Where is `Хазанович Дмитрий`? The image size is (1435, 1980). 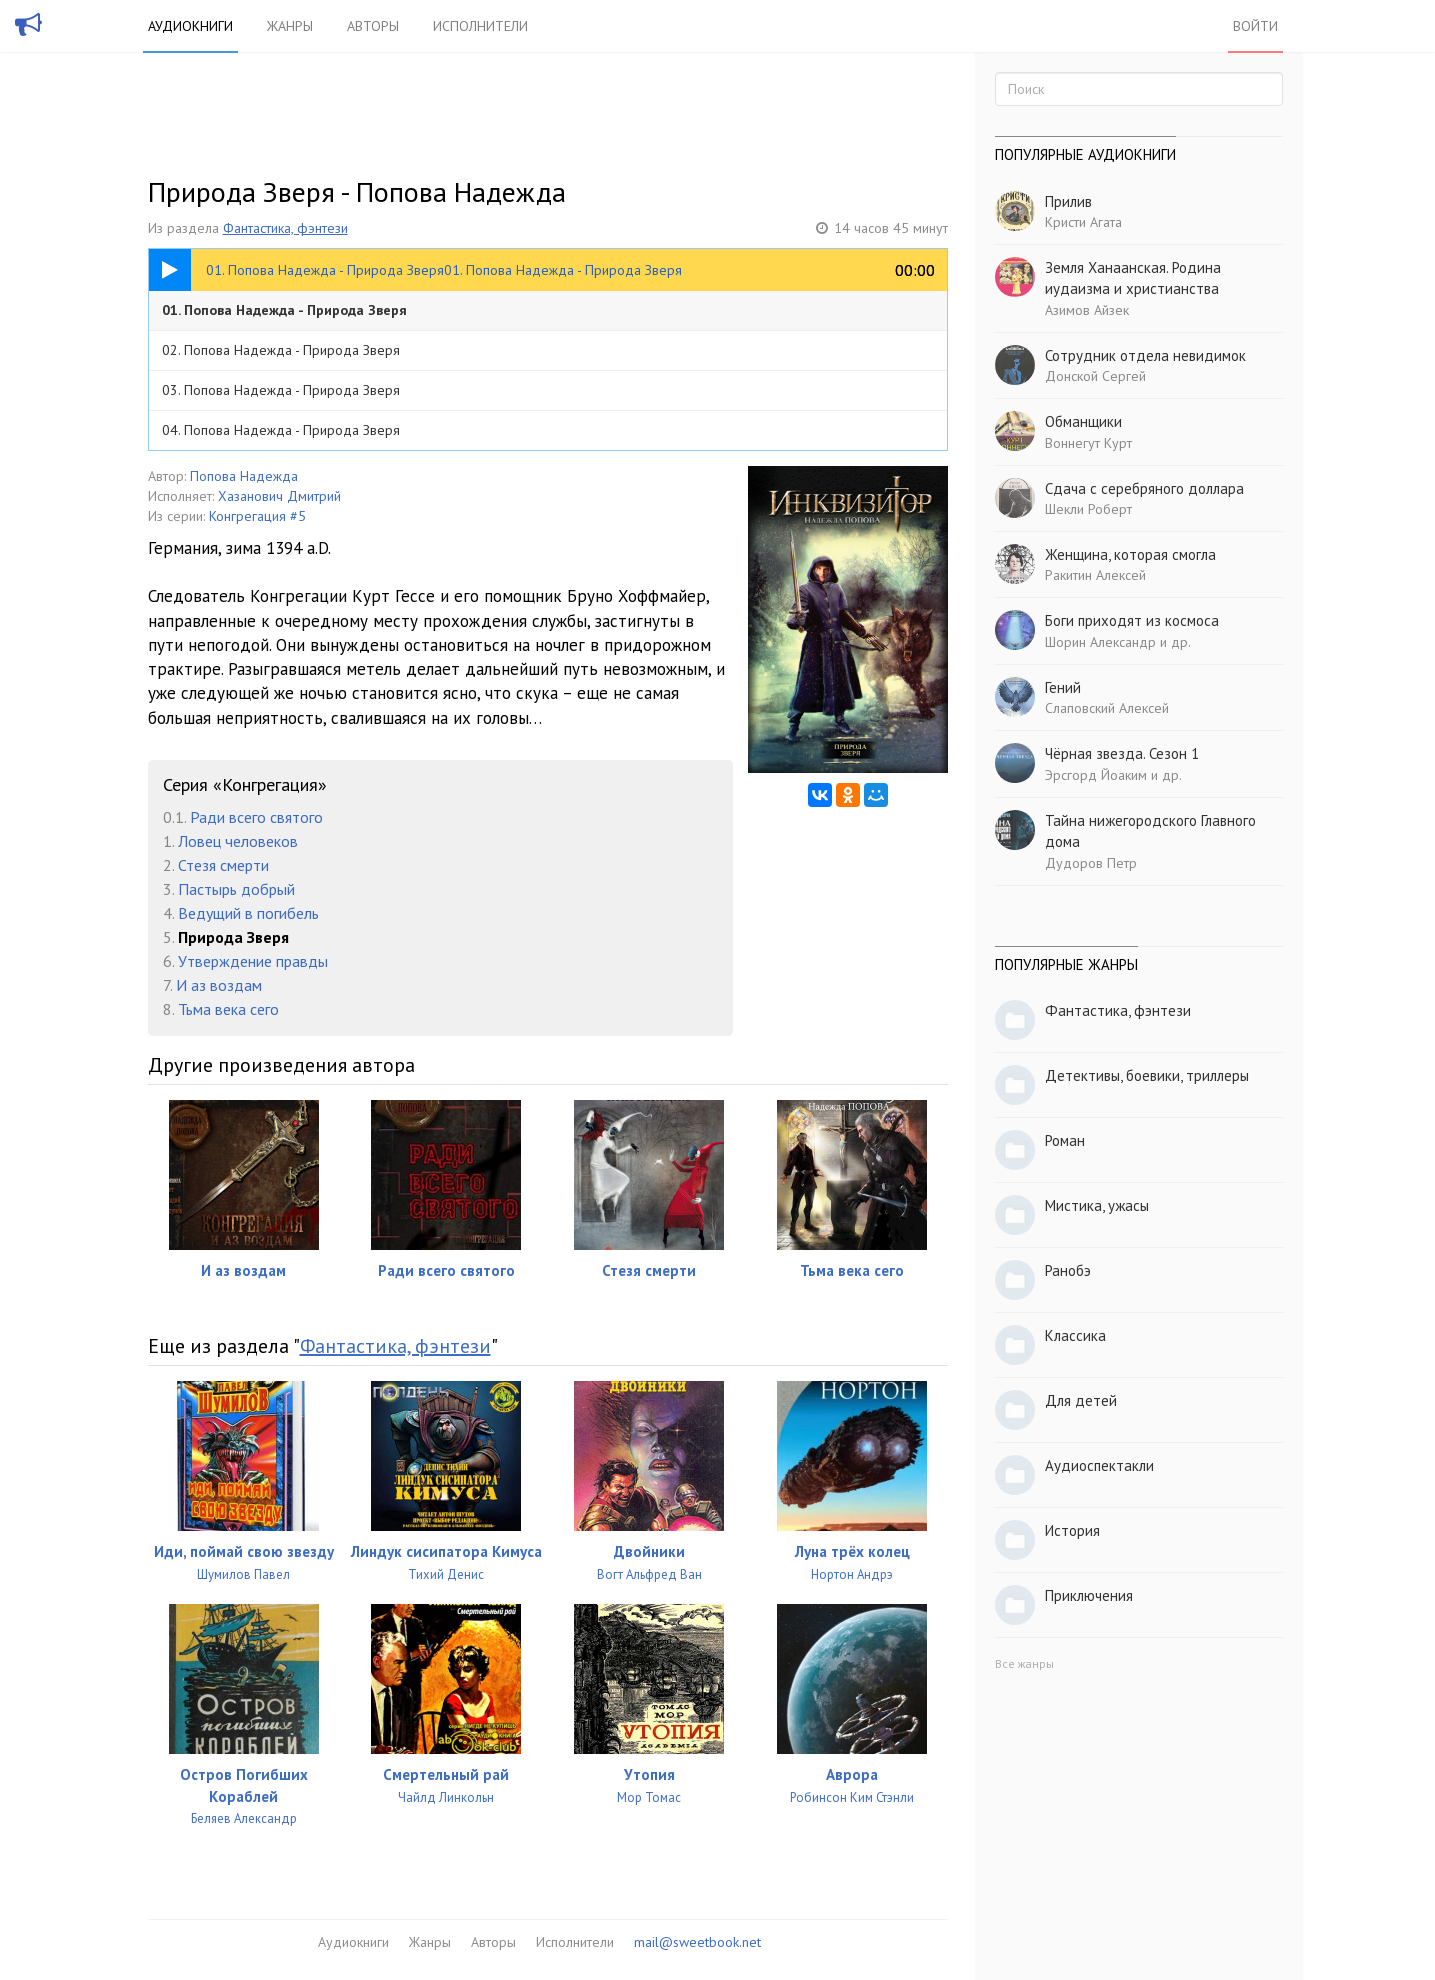 Хазанович Дмитрий is located at coordinates (279, 496).